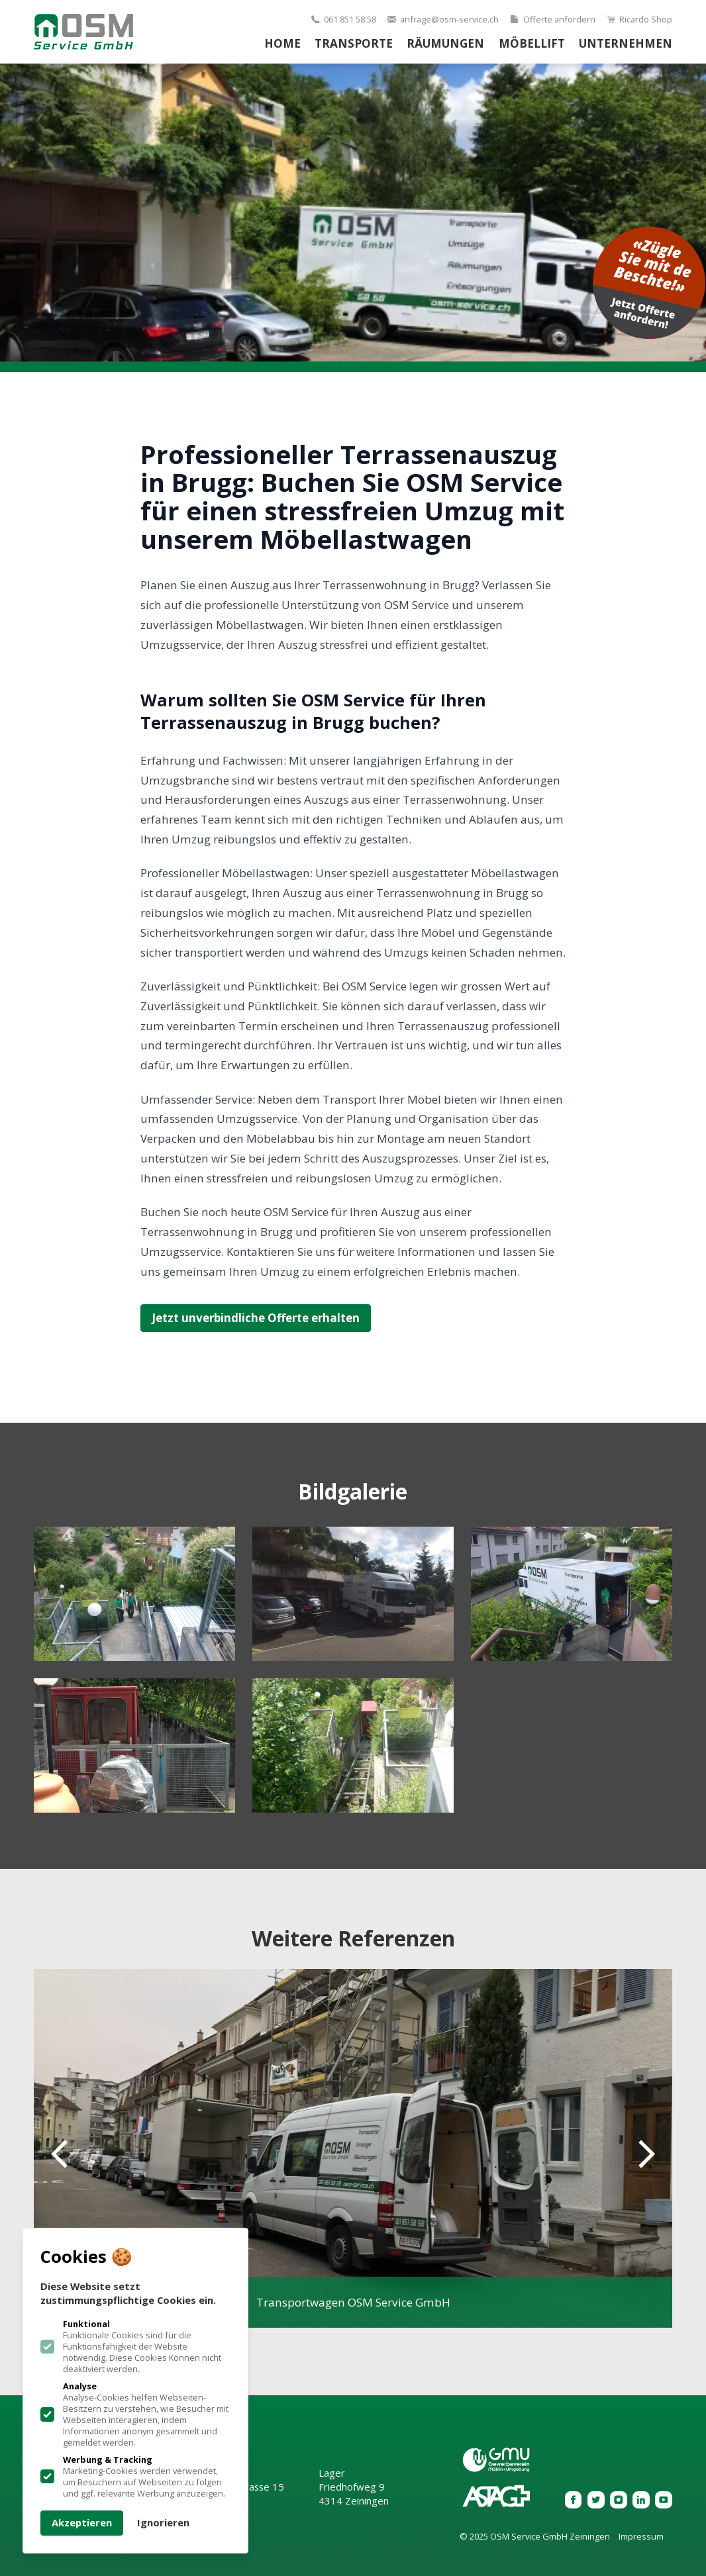  What do you see at coordinates (618, 2499) in the screenshot?
I see `[OSM Service GmbH Zeiningen auf Instagram]` at bounding box center [618, 2499].